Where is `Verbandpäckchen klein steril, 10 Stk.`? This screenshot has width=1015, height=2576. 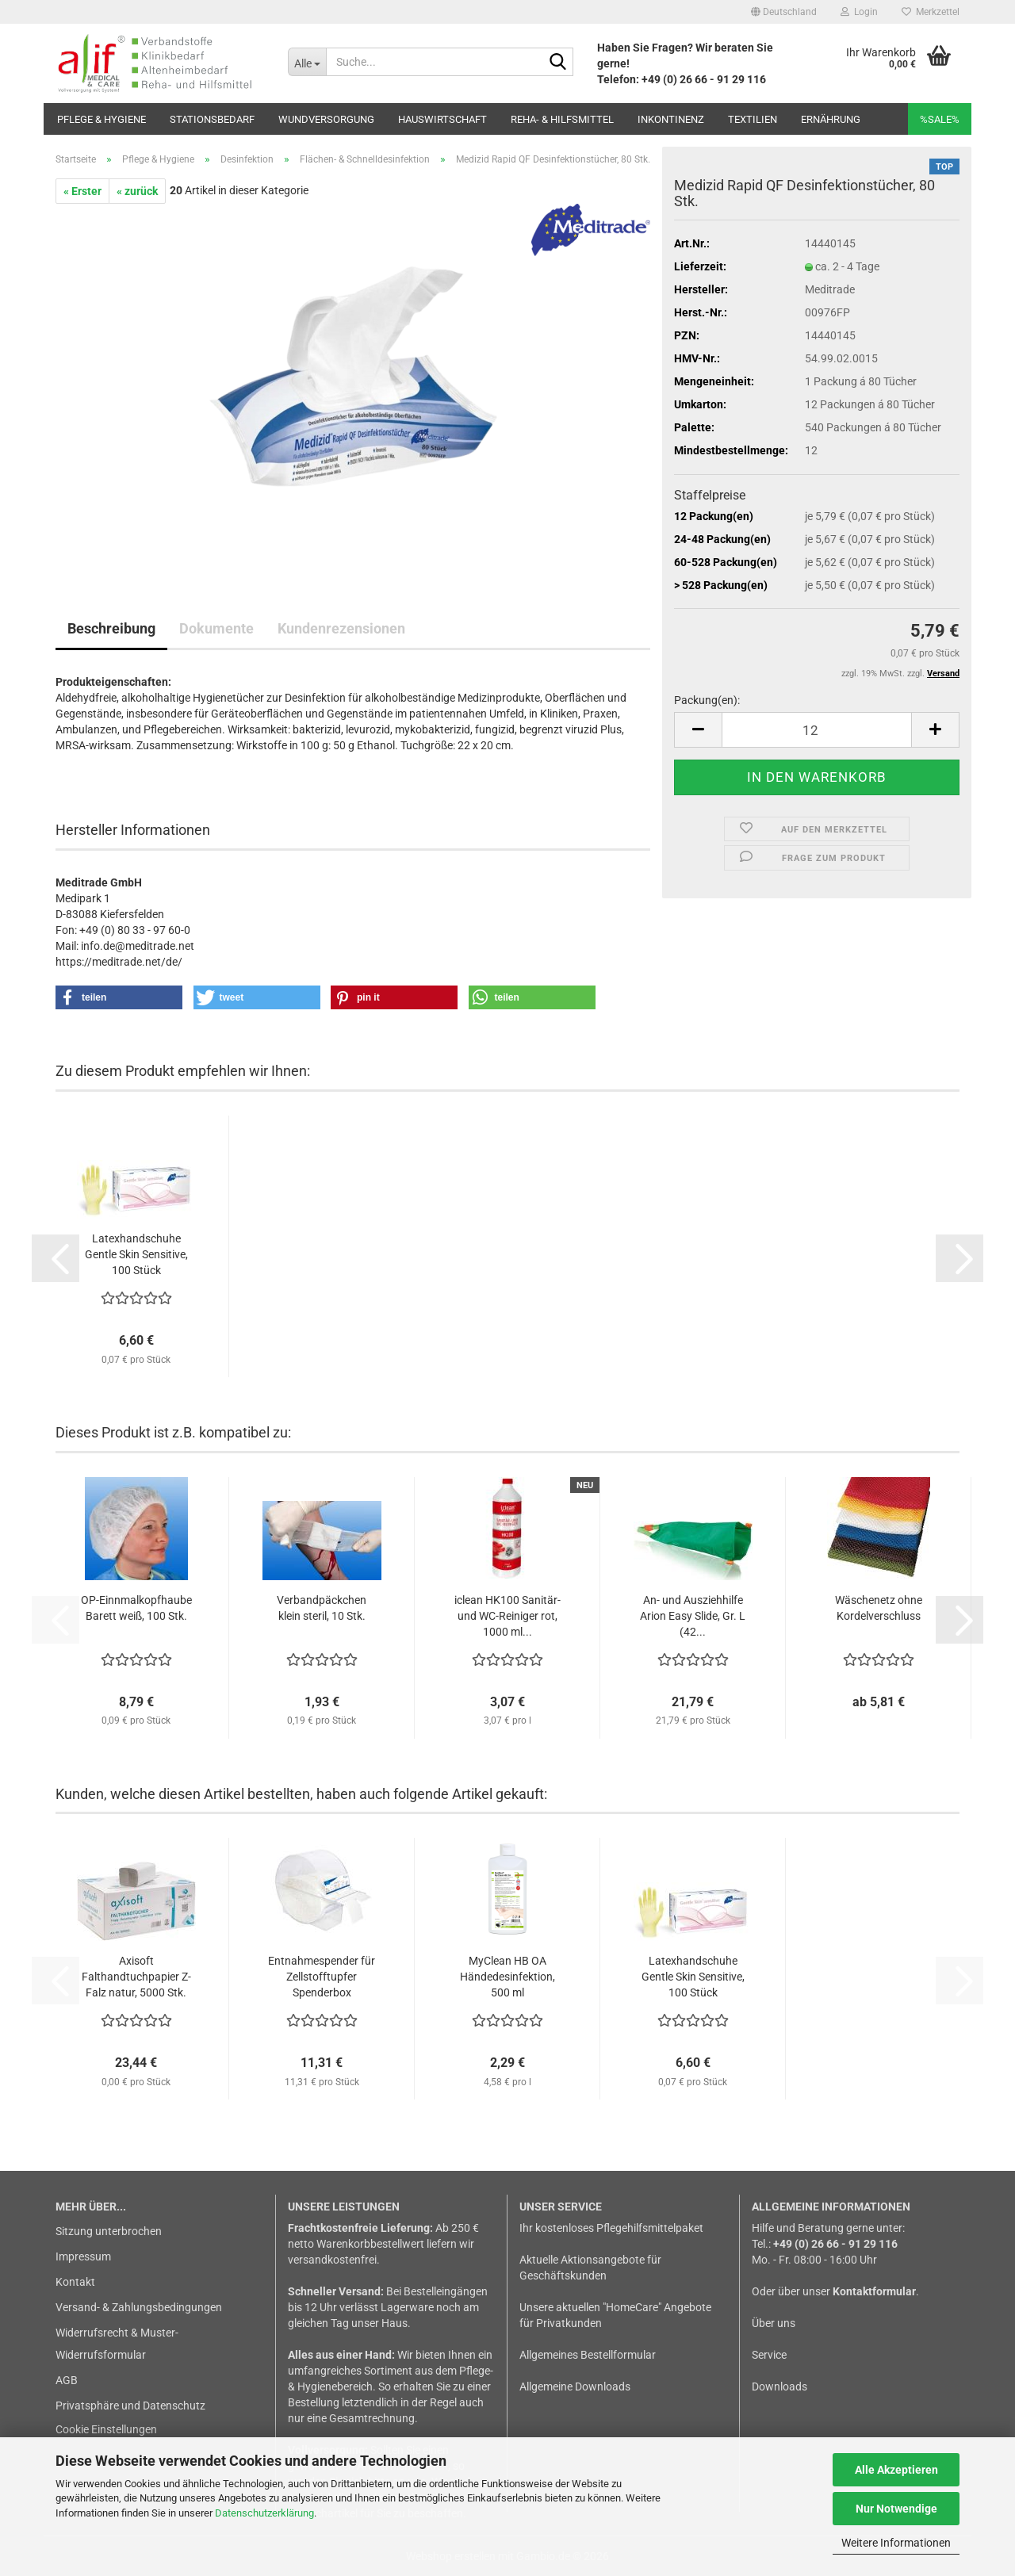 Verbandpäckchen klein steril, 10 Stk. is located at coordinates (321, 1608).